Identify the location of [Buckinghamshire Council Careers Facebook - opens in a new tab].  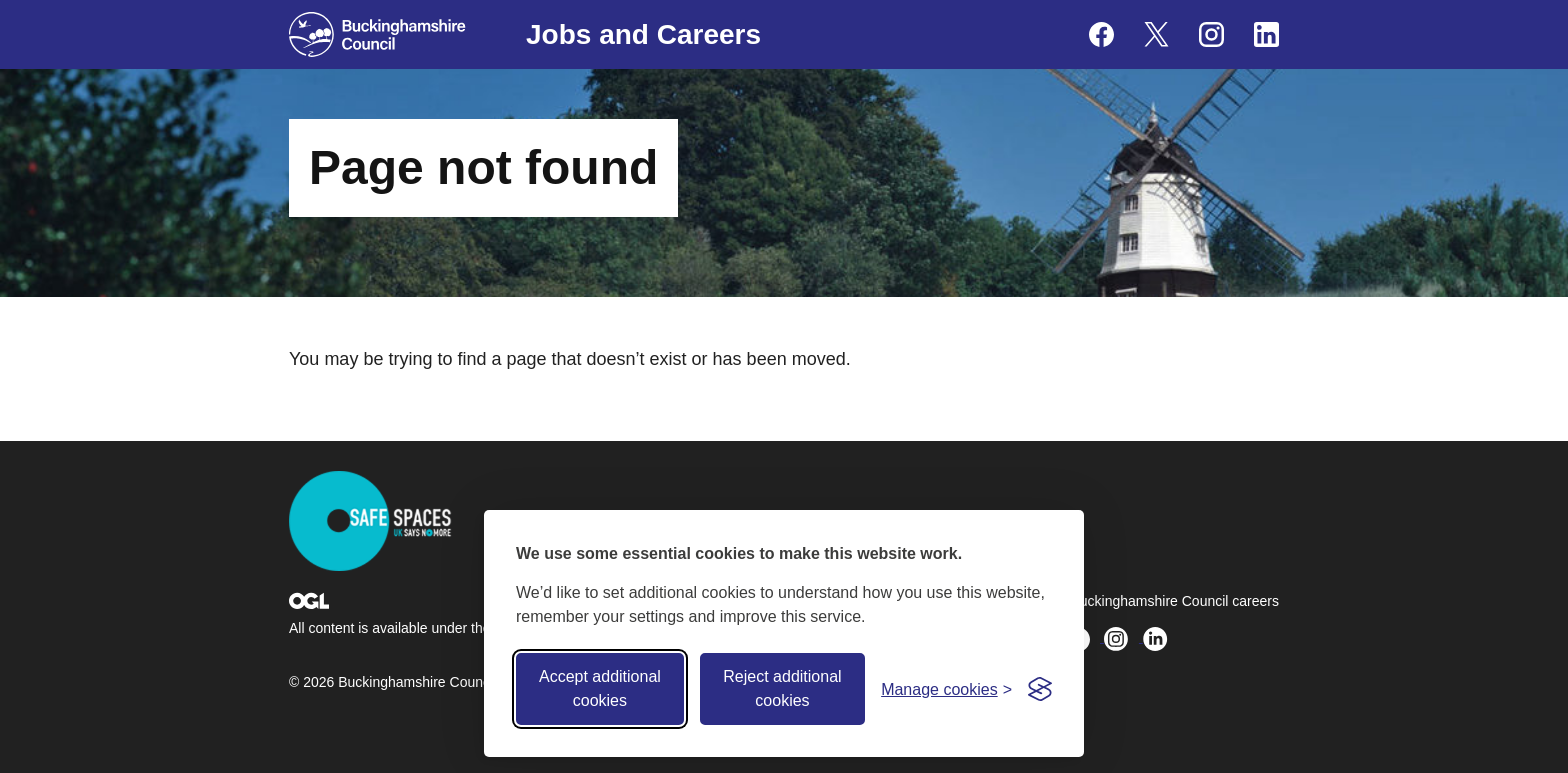
(1101, 34).